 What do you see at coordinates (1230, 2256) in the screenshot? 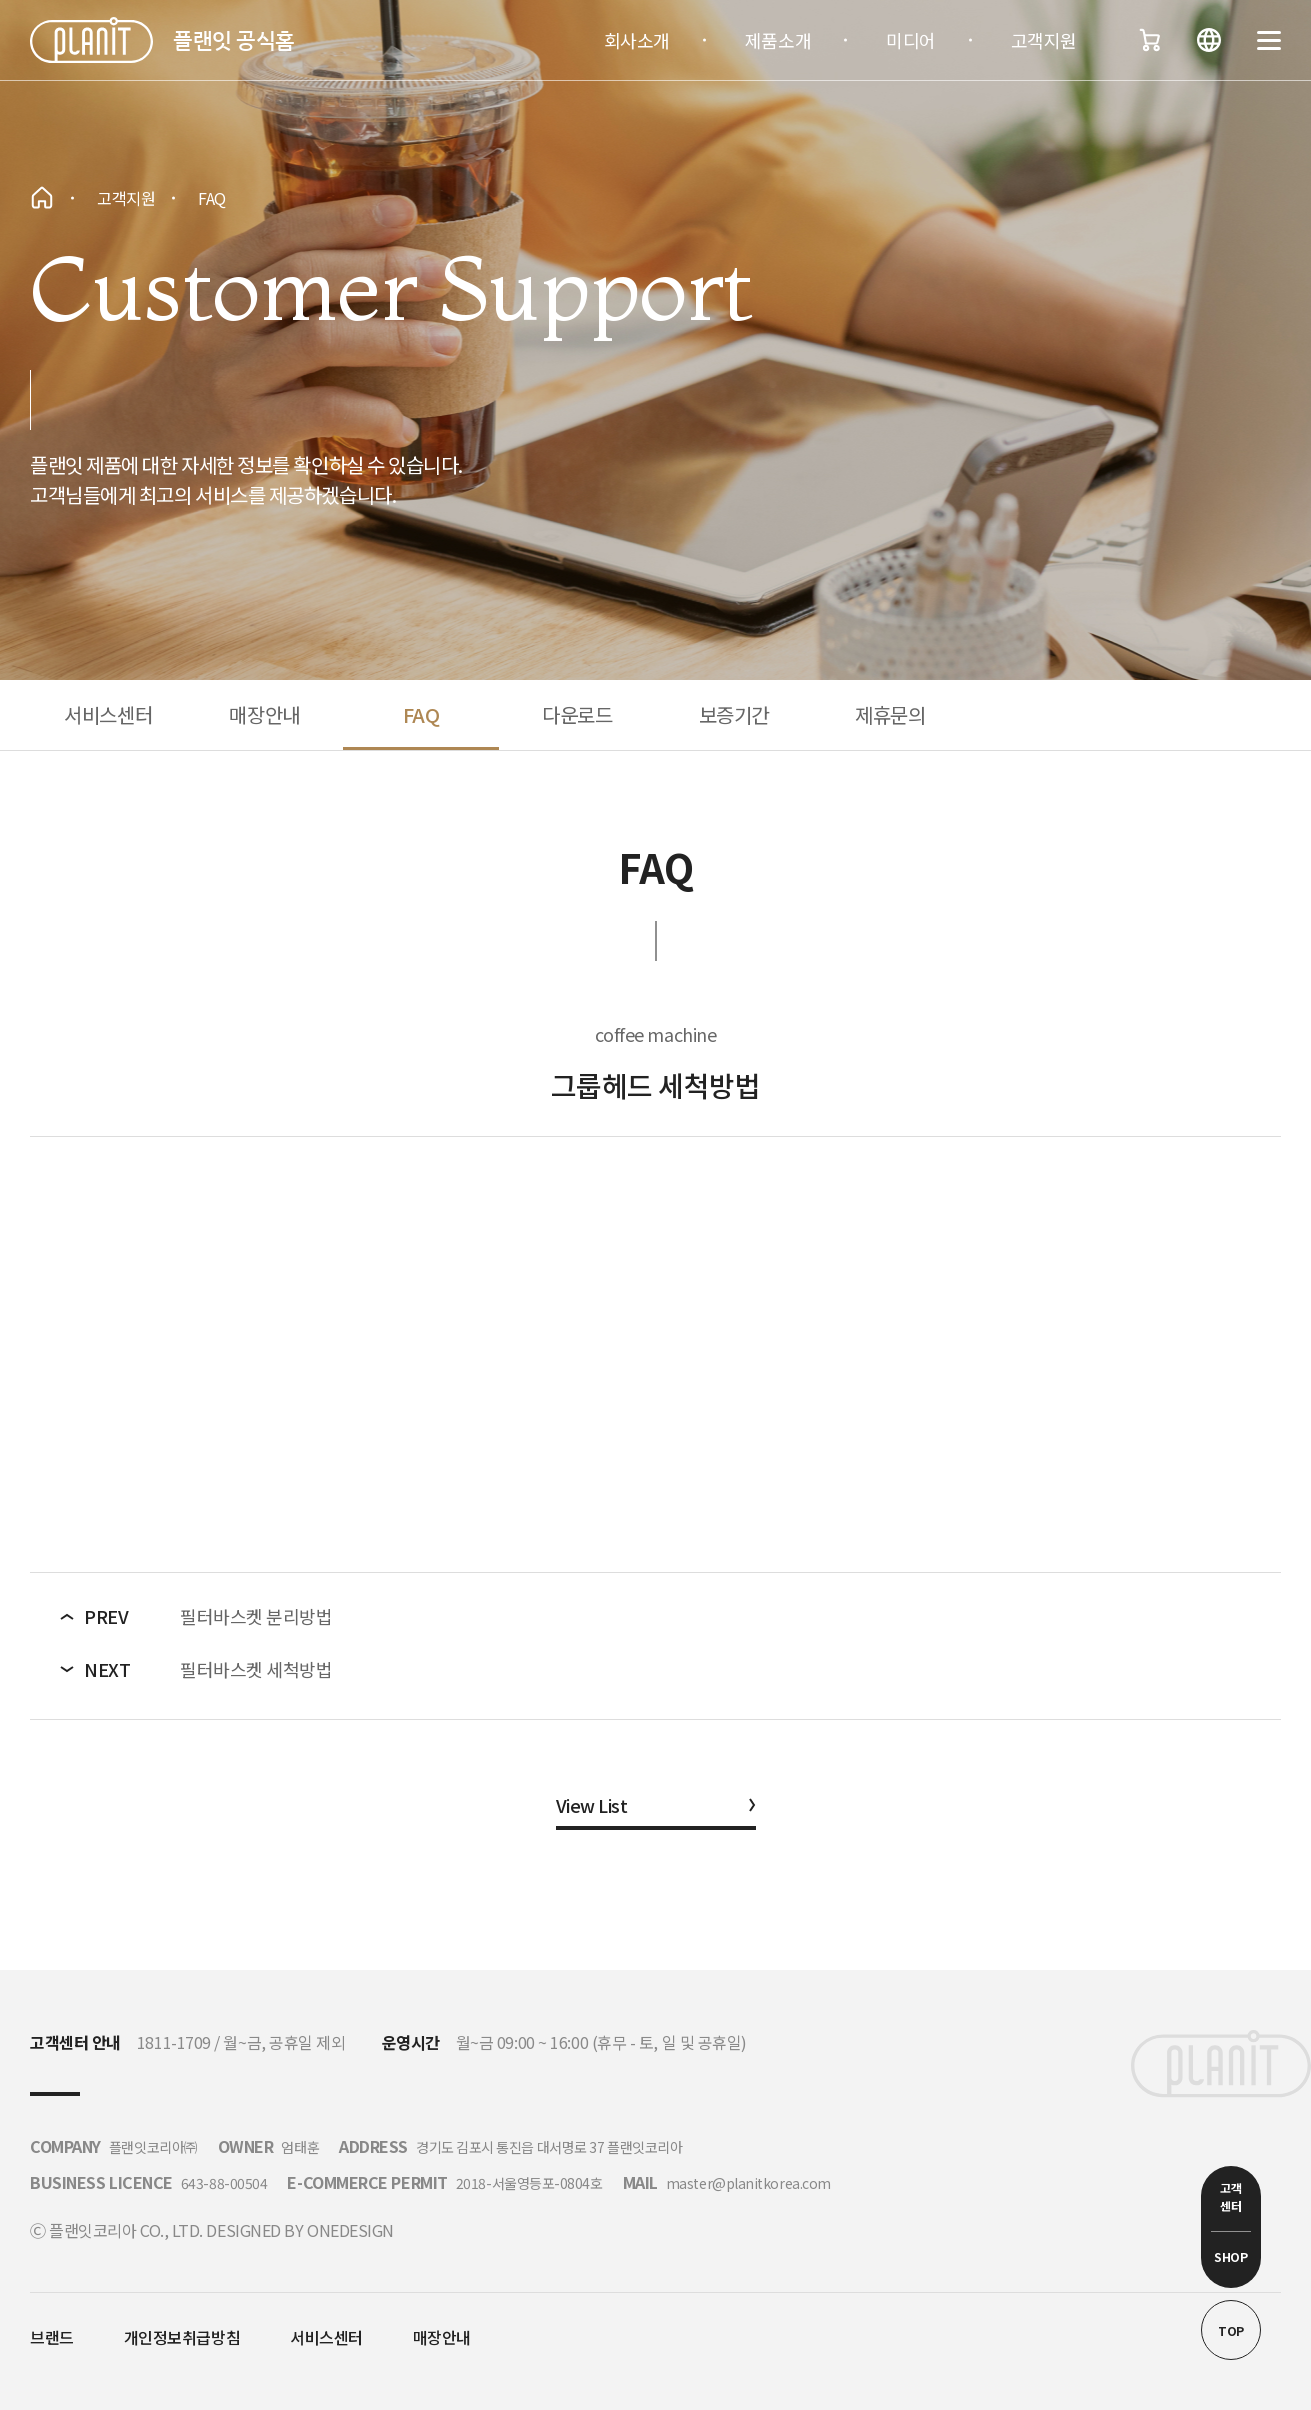
I see `SHOP` at bounding box center [1230, 2256].